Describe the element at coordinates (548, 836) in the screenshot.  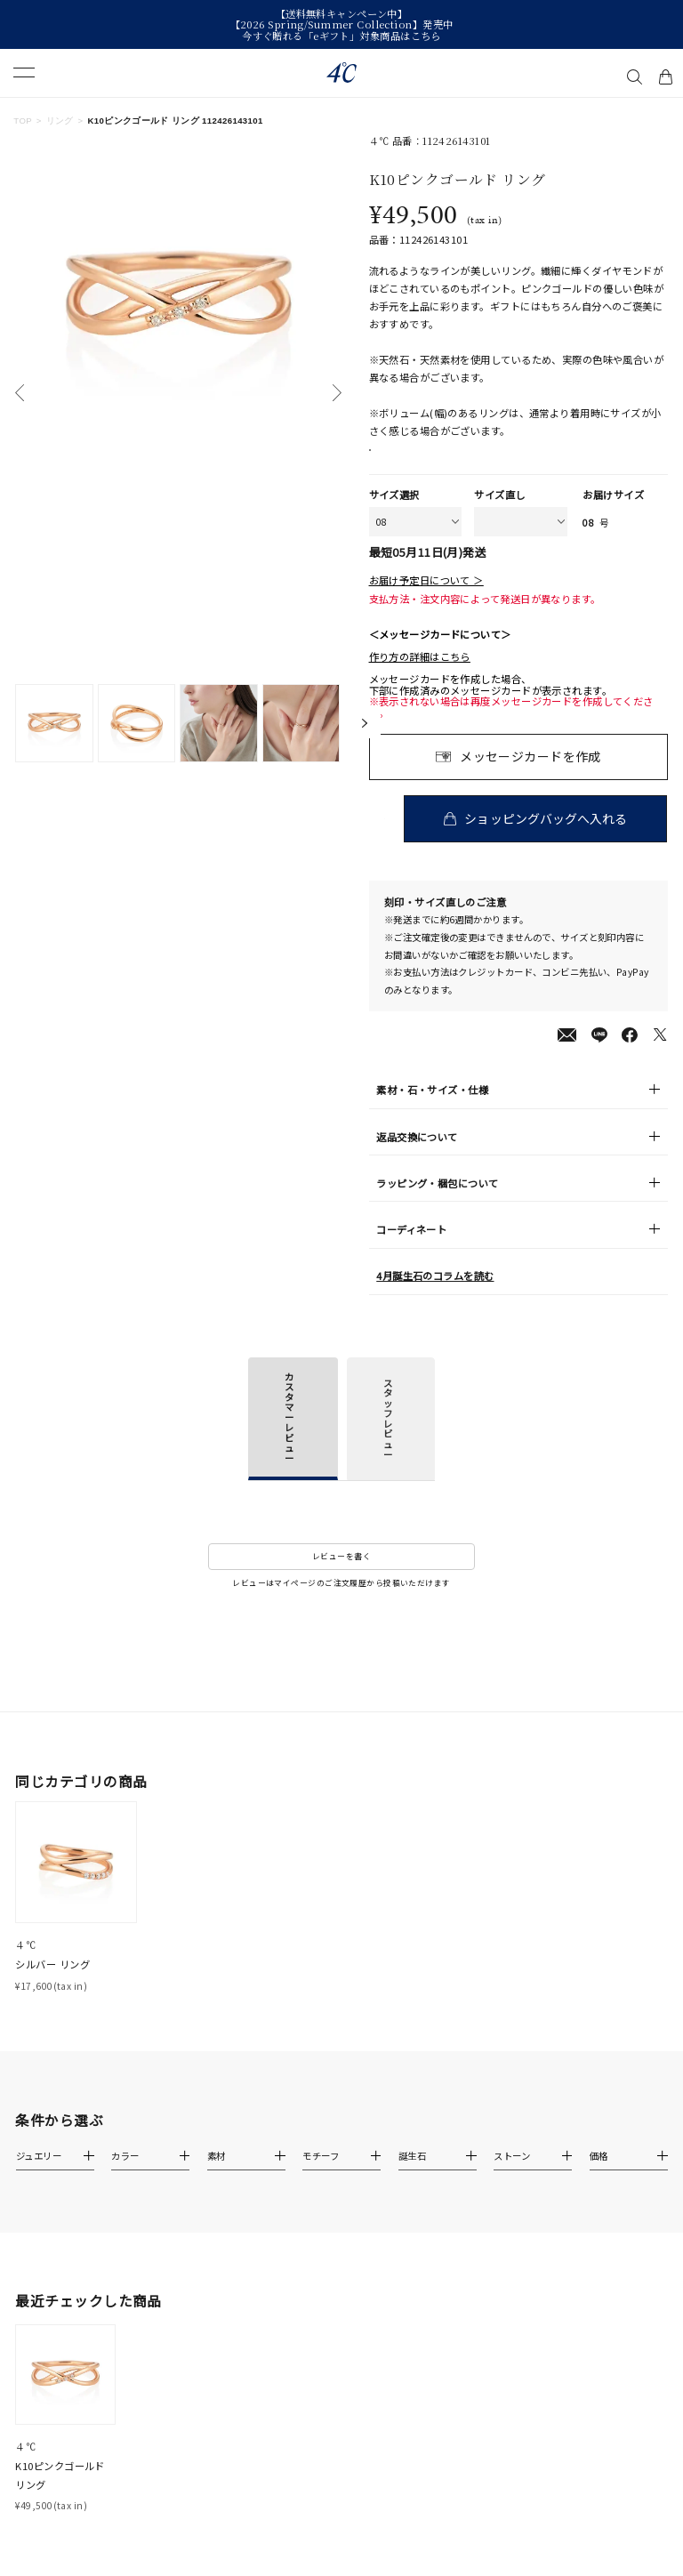
I see `ショッピングバッグへ入れる` at that location.